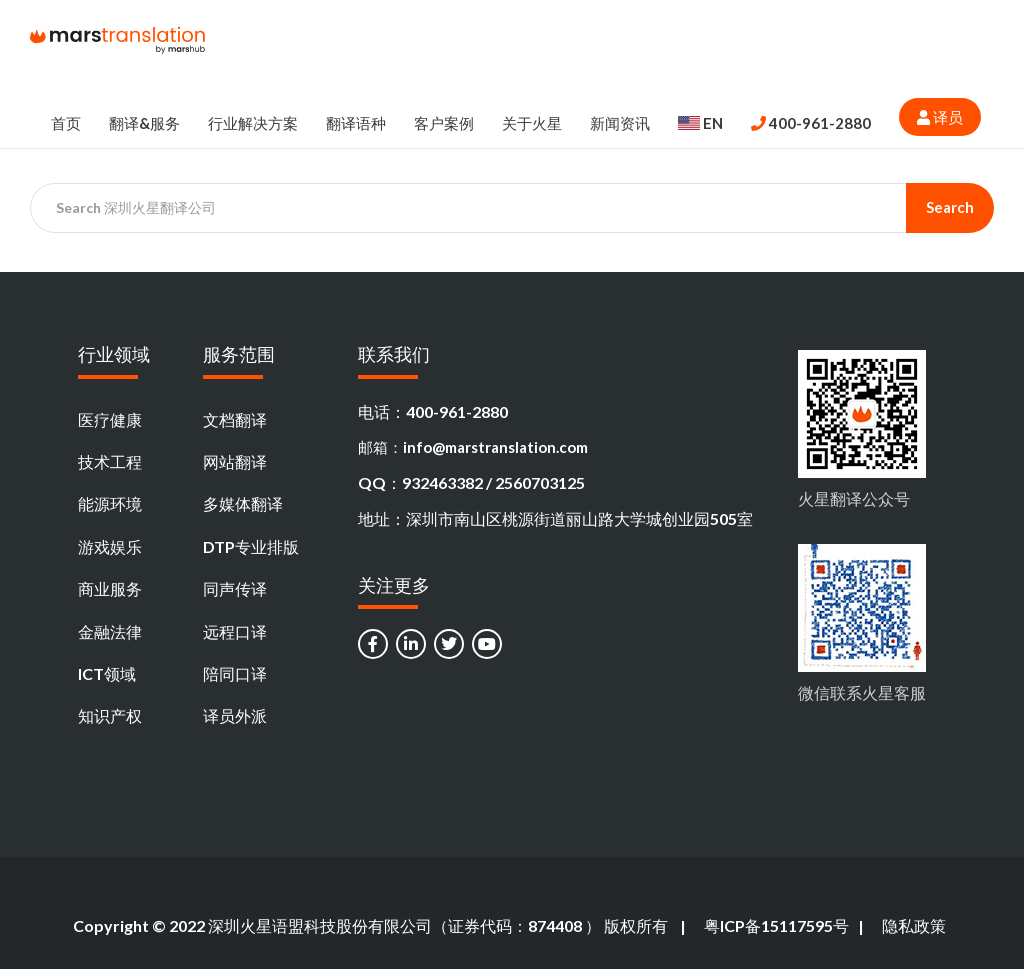 The width and height of the screenshot is (1024, 969). I want to click on ICT领域, so click(107, 673).